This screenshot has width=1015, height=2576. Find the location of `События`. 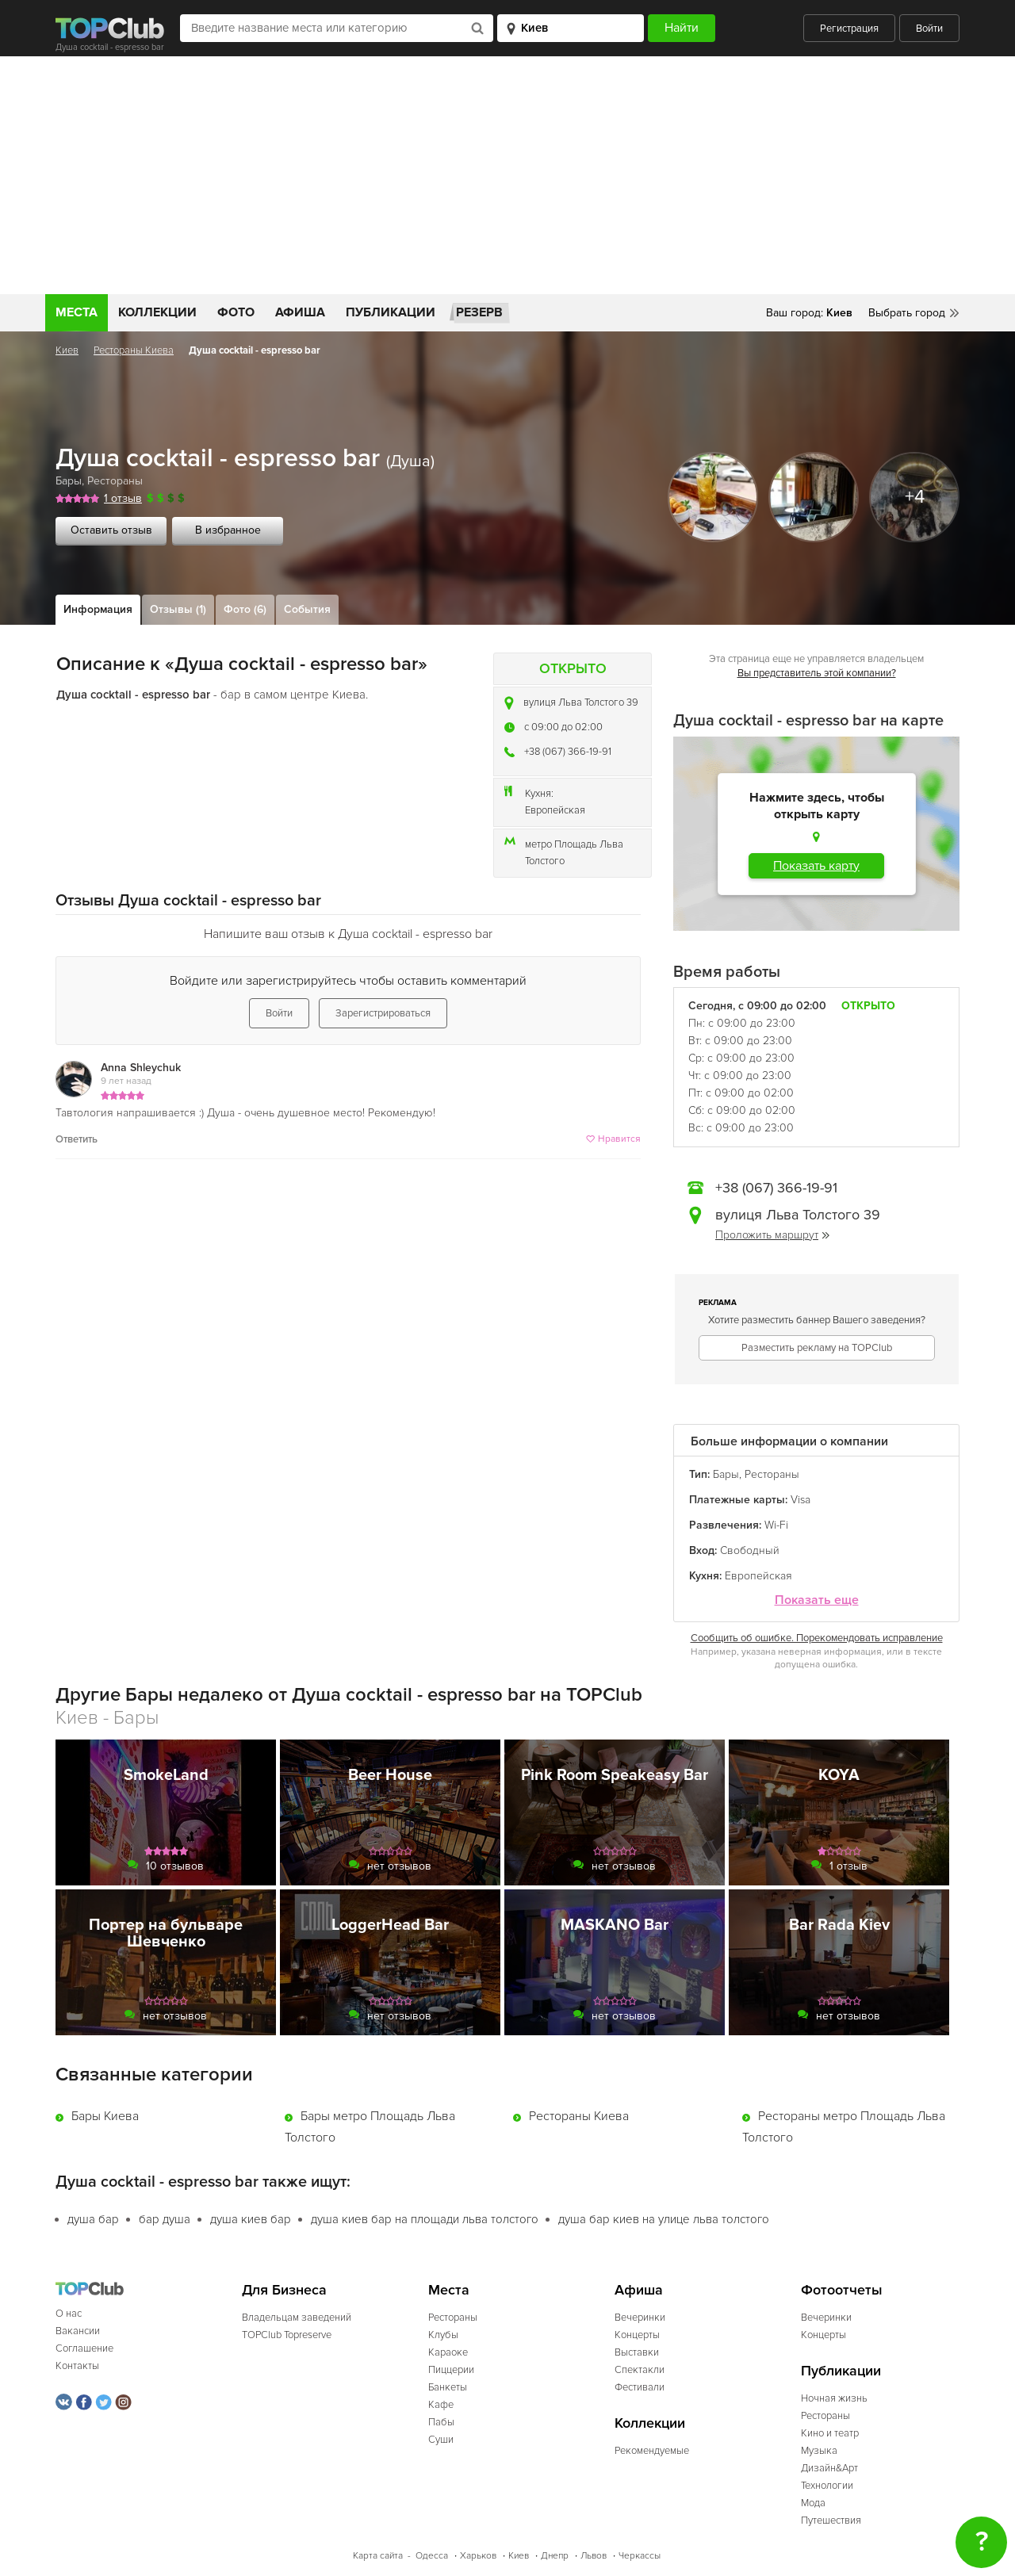

События is located at coordinates (307, 609).